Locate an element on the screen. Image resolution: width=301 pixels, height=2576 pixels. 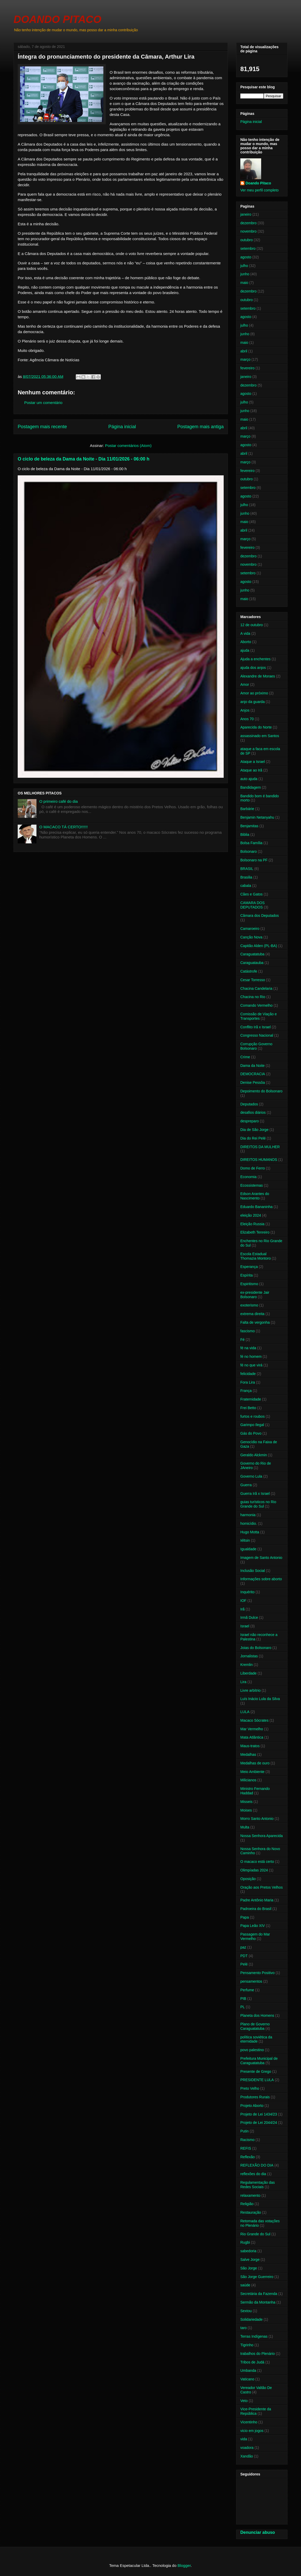
Joias do Bolsonaro is located at coordinates (255, 1648).